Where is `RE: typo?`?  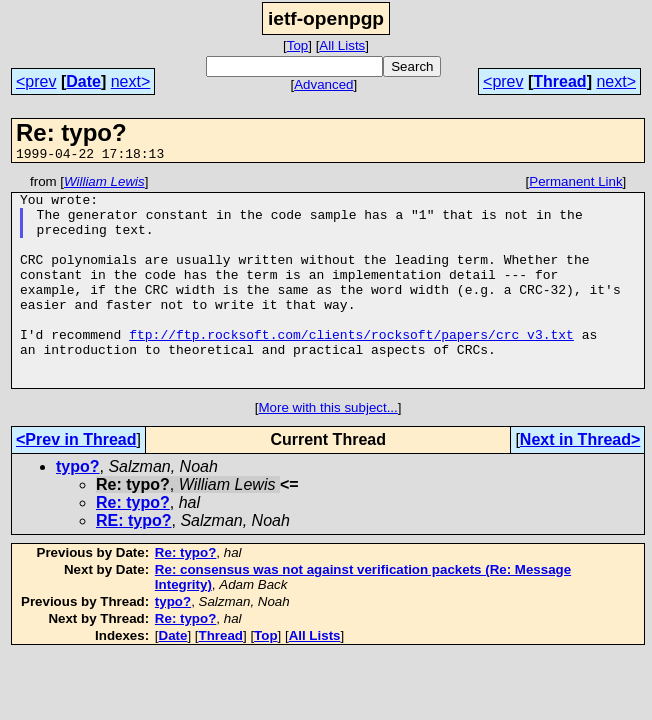 RE: typo? is located at coordinates (134, 562).